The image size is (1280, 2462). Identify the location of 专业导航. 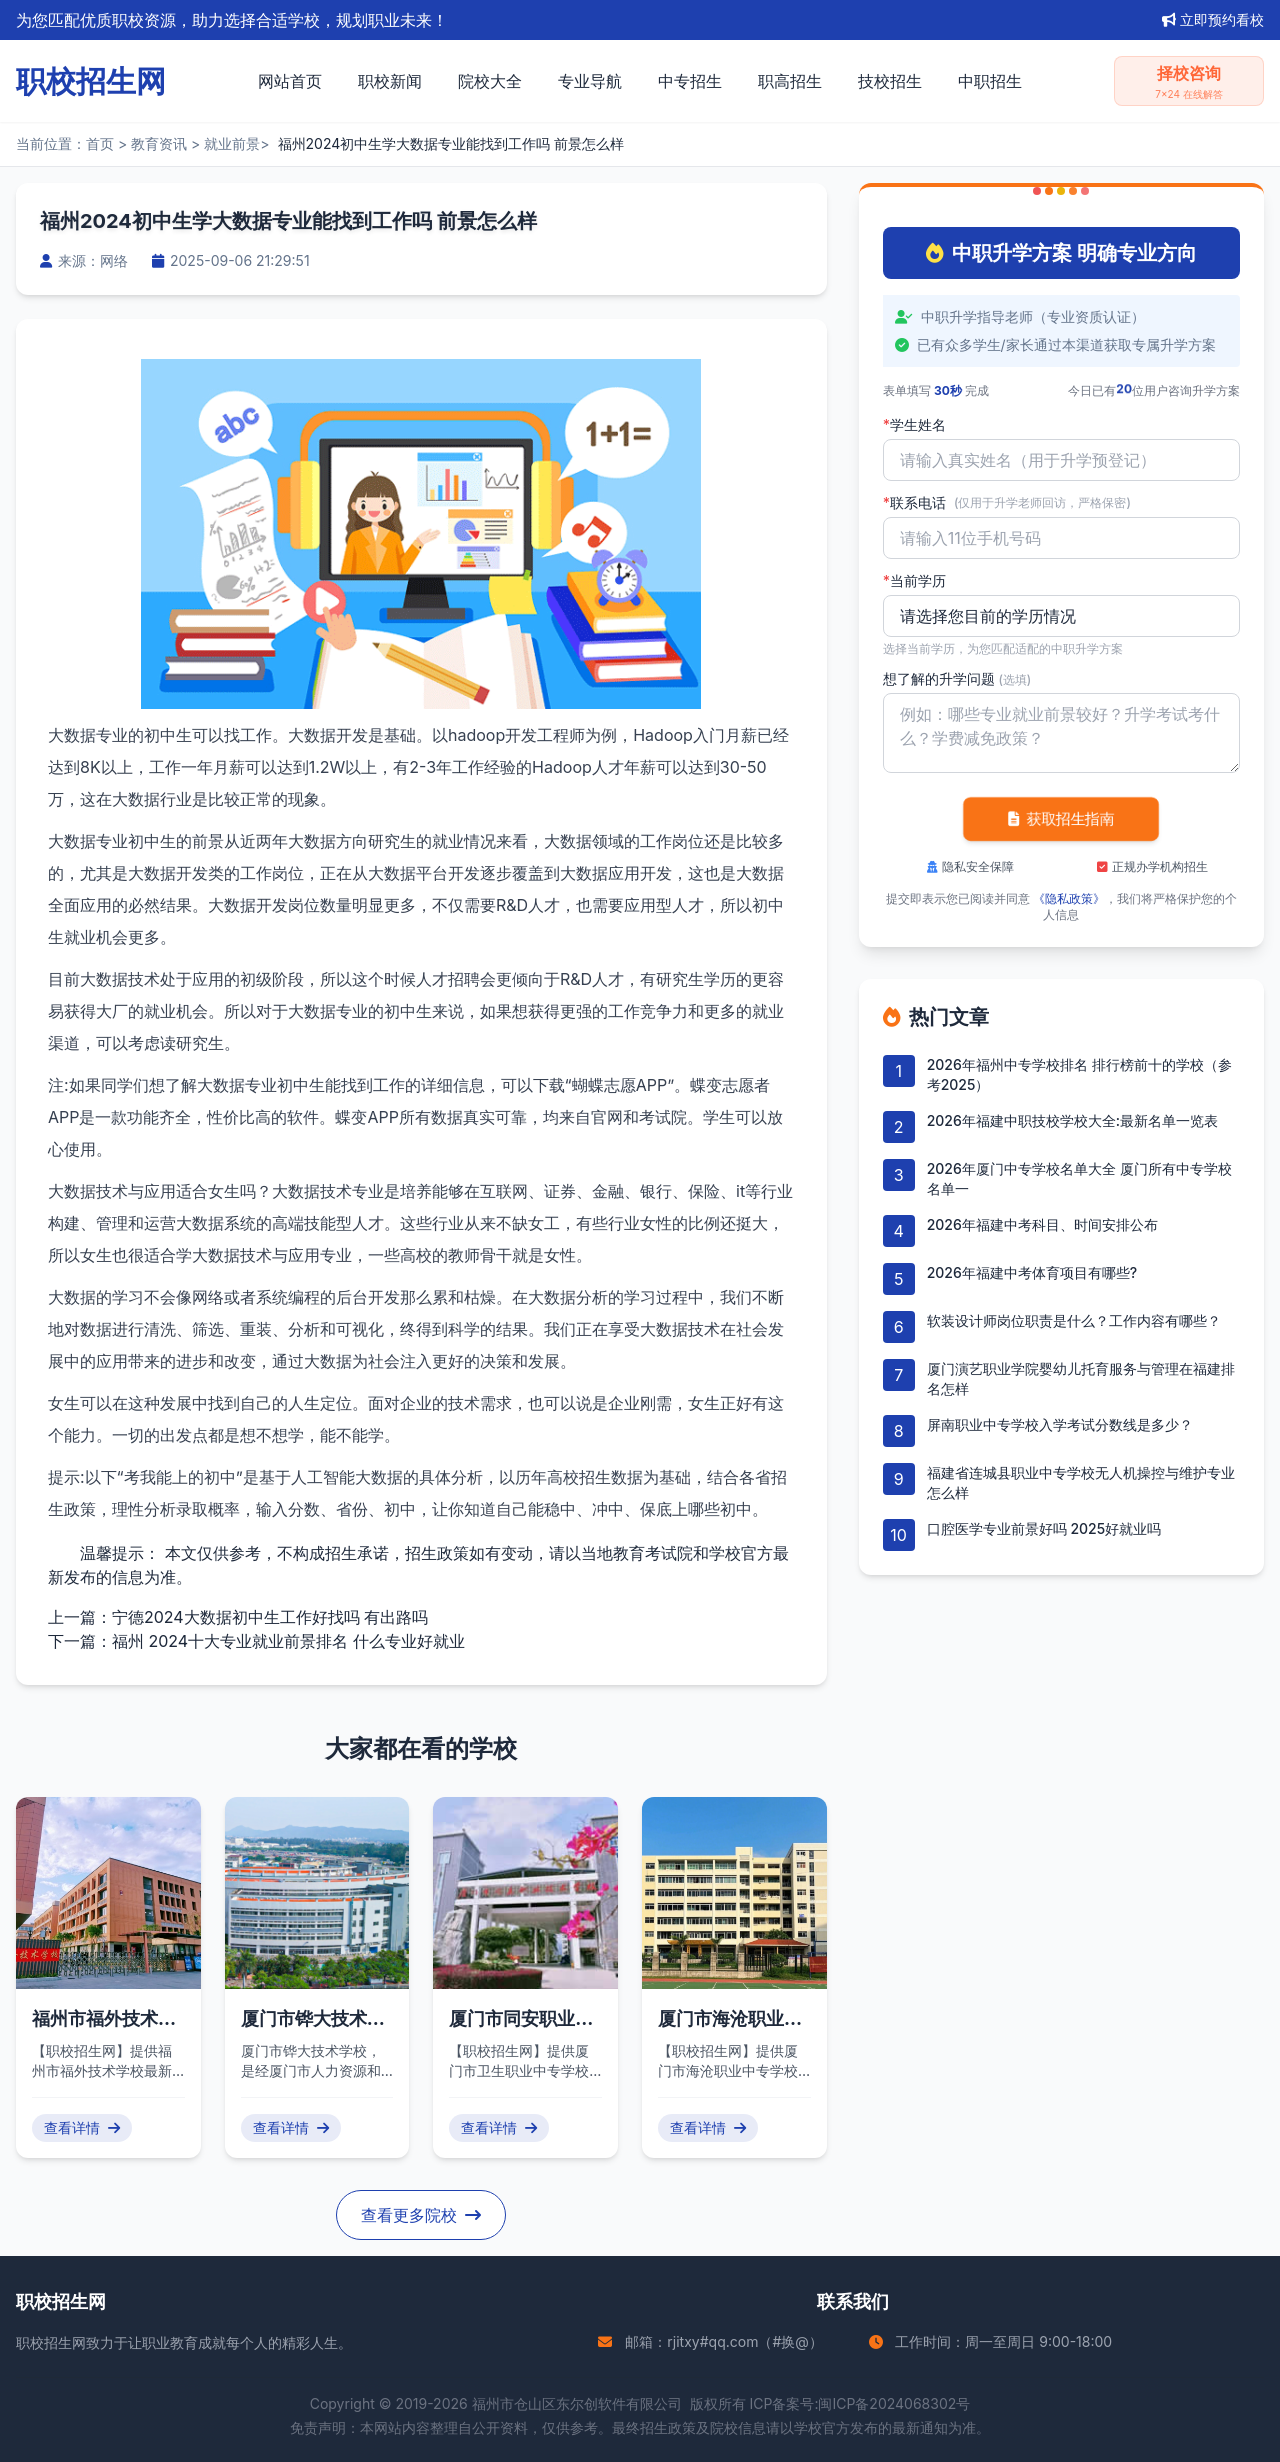
(590, 81).